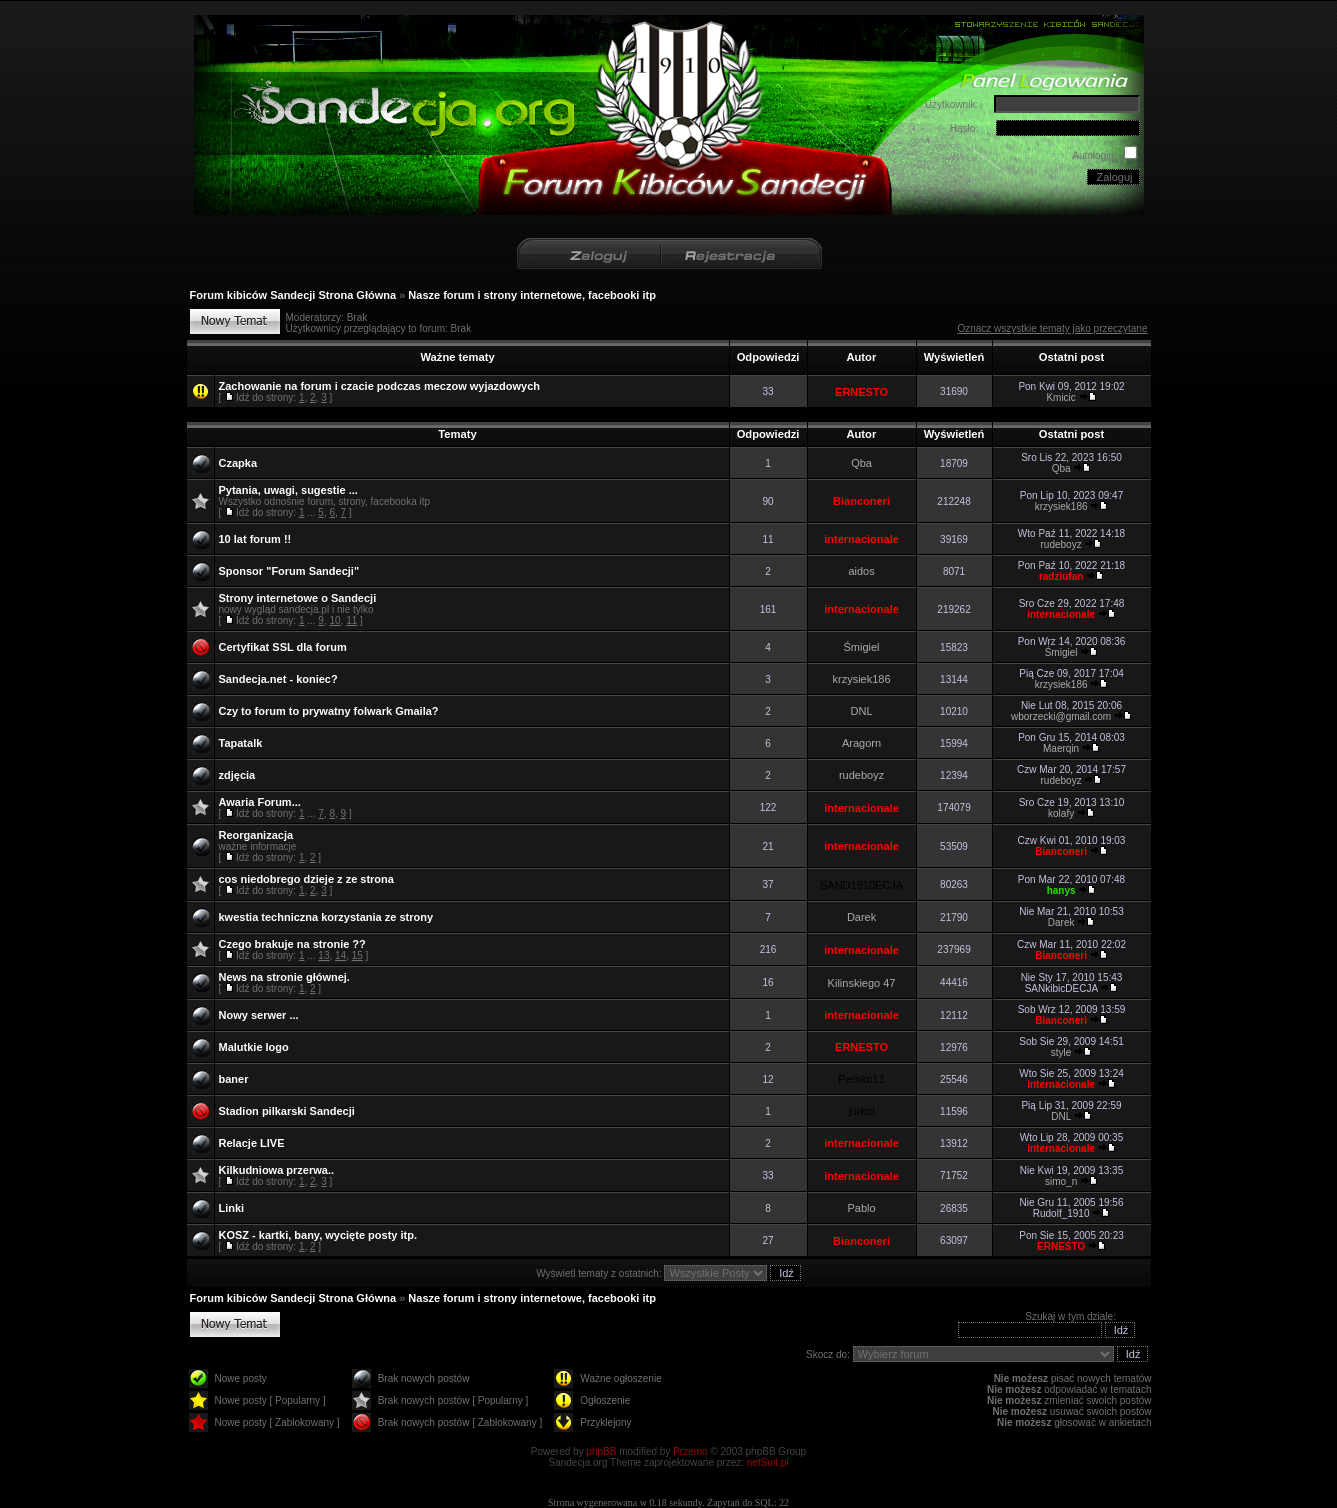 Image resolution: width=1337 pixels, height=1508 pixels. I want to click on Przemo, so click(690, 1451).